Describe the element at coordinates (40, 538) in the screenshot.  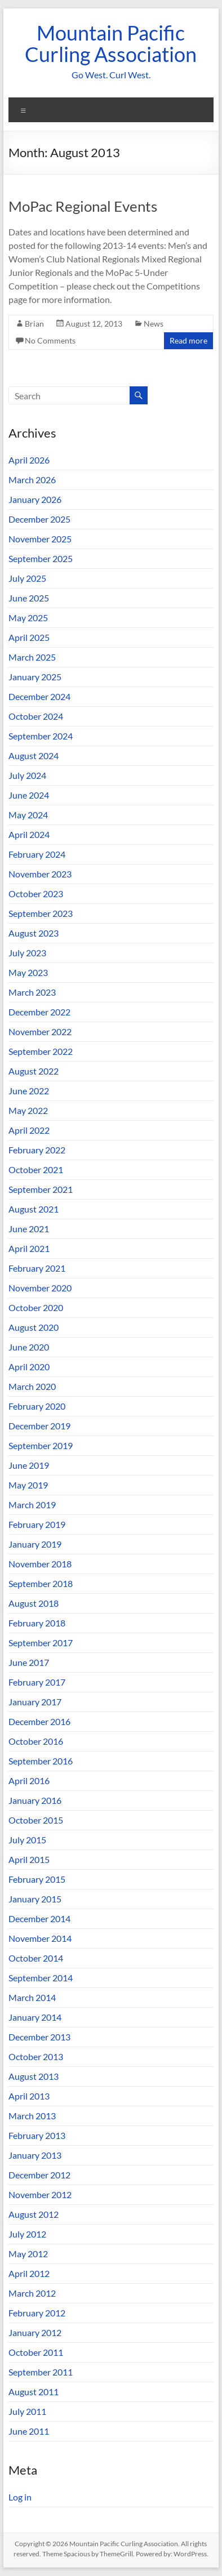
I see `November 2025` at that location.